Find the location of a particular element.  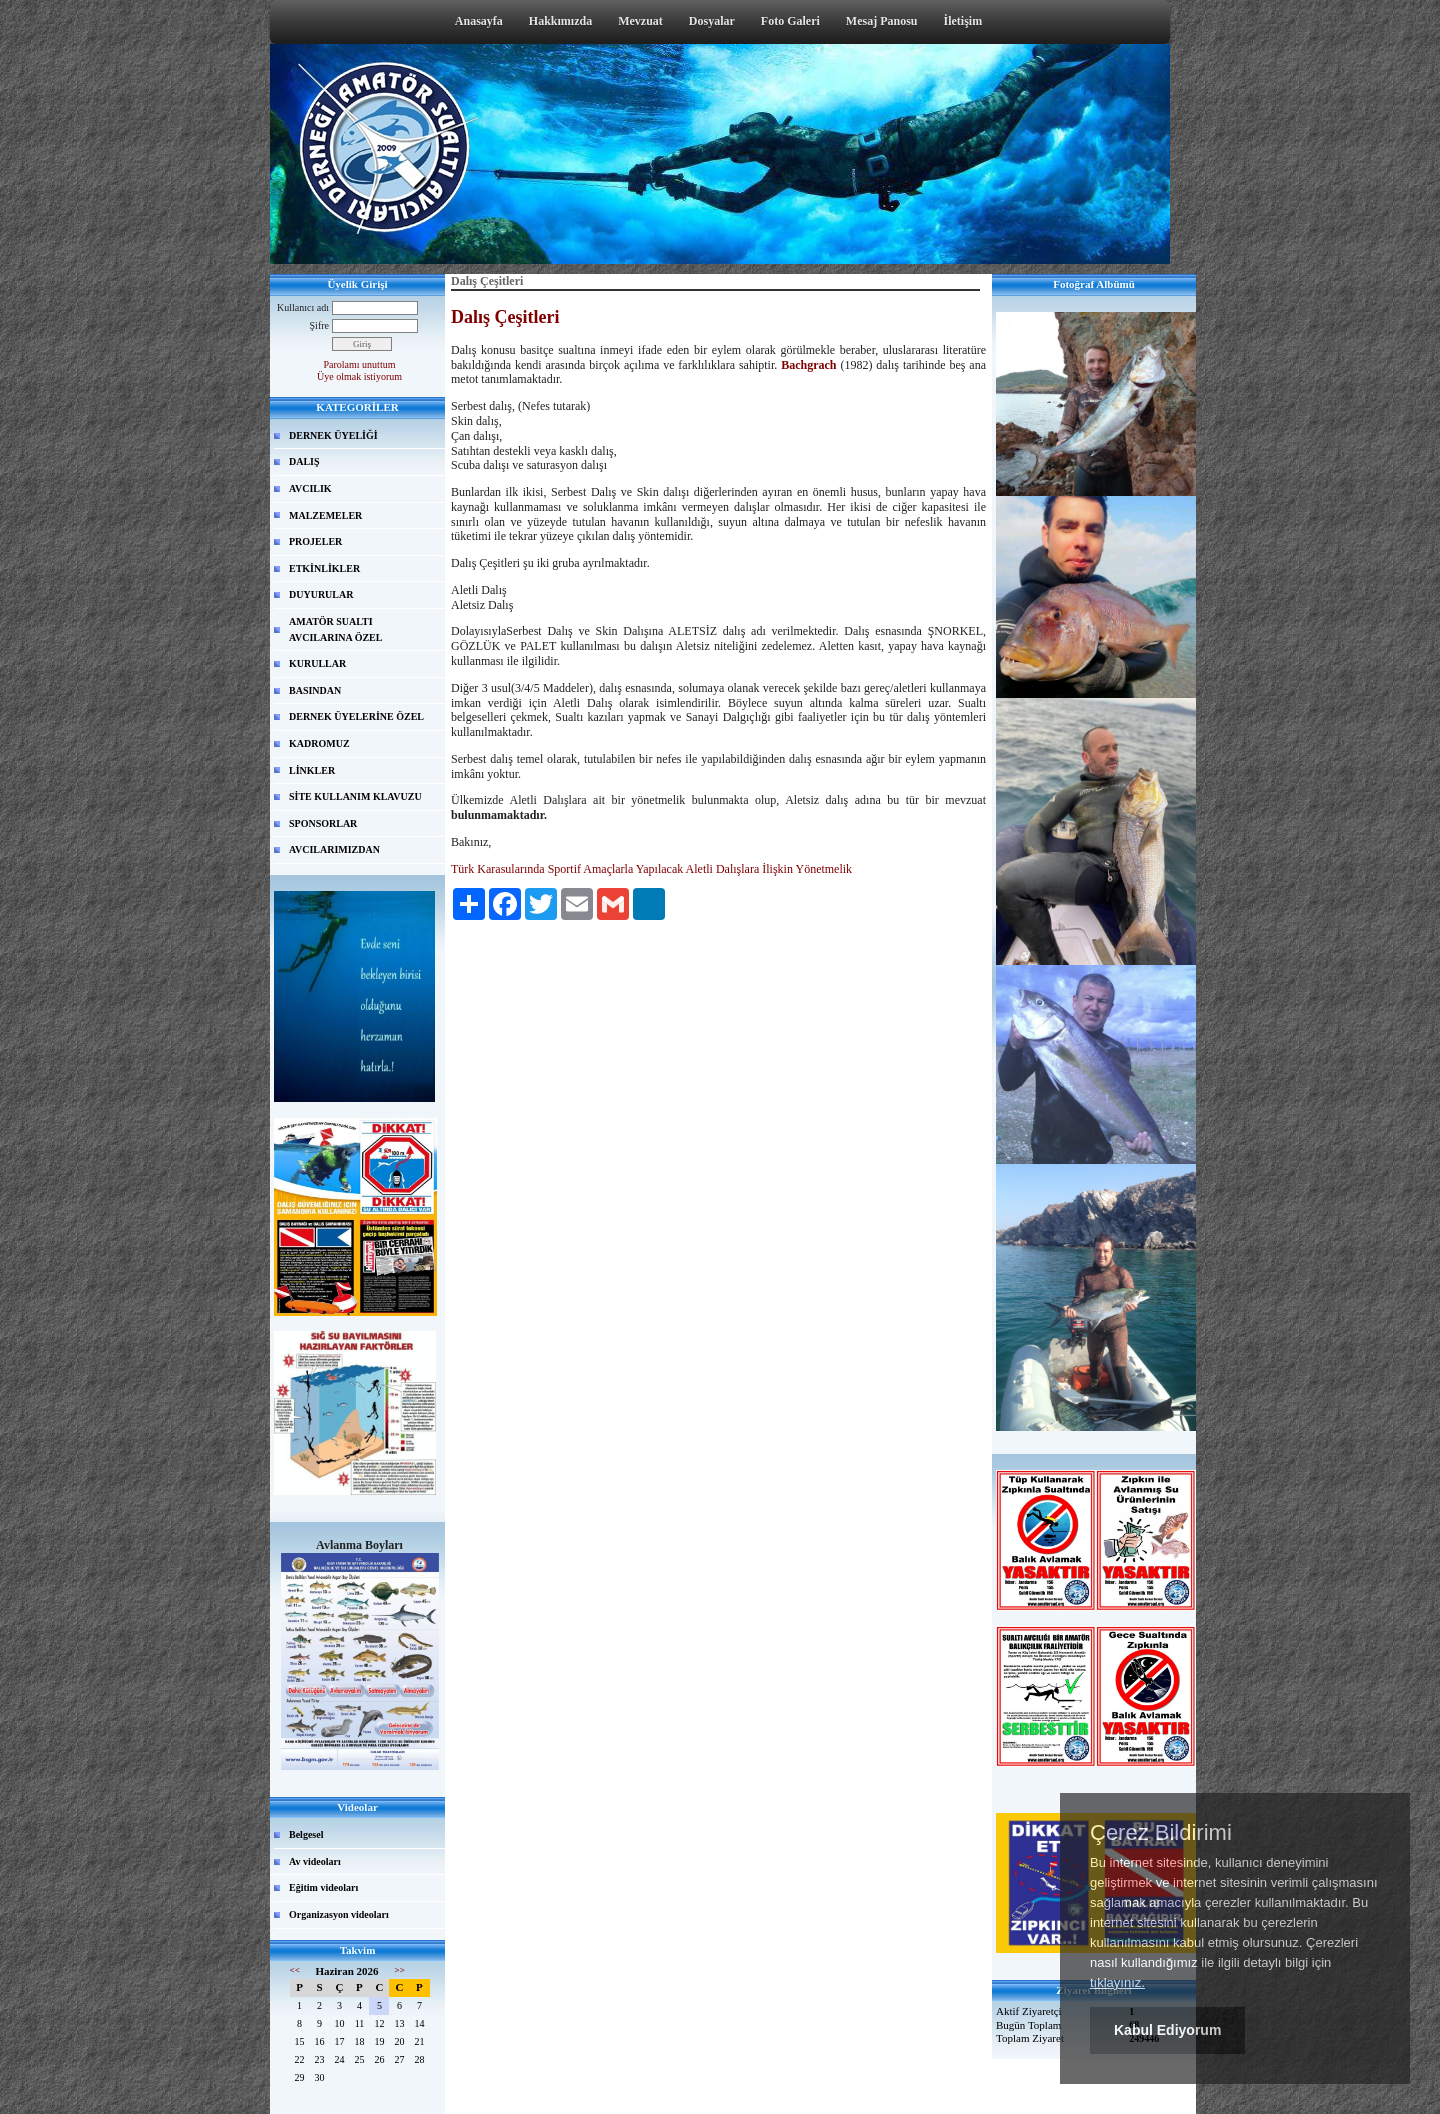

DERNEK ÜYELİĞİ is located at coordinates (333, 435).